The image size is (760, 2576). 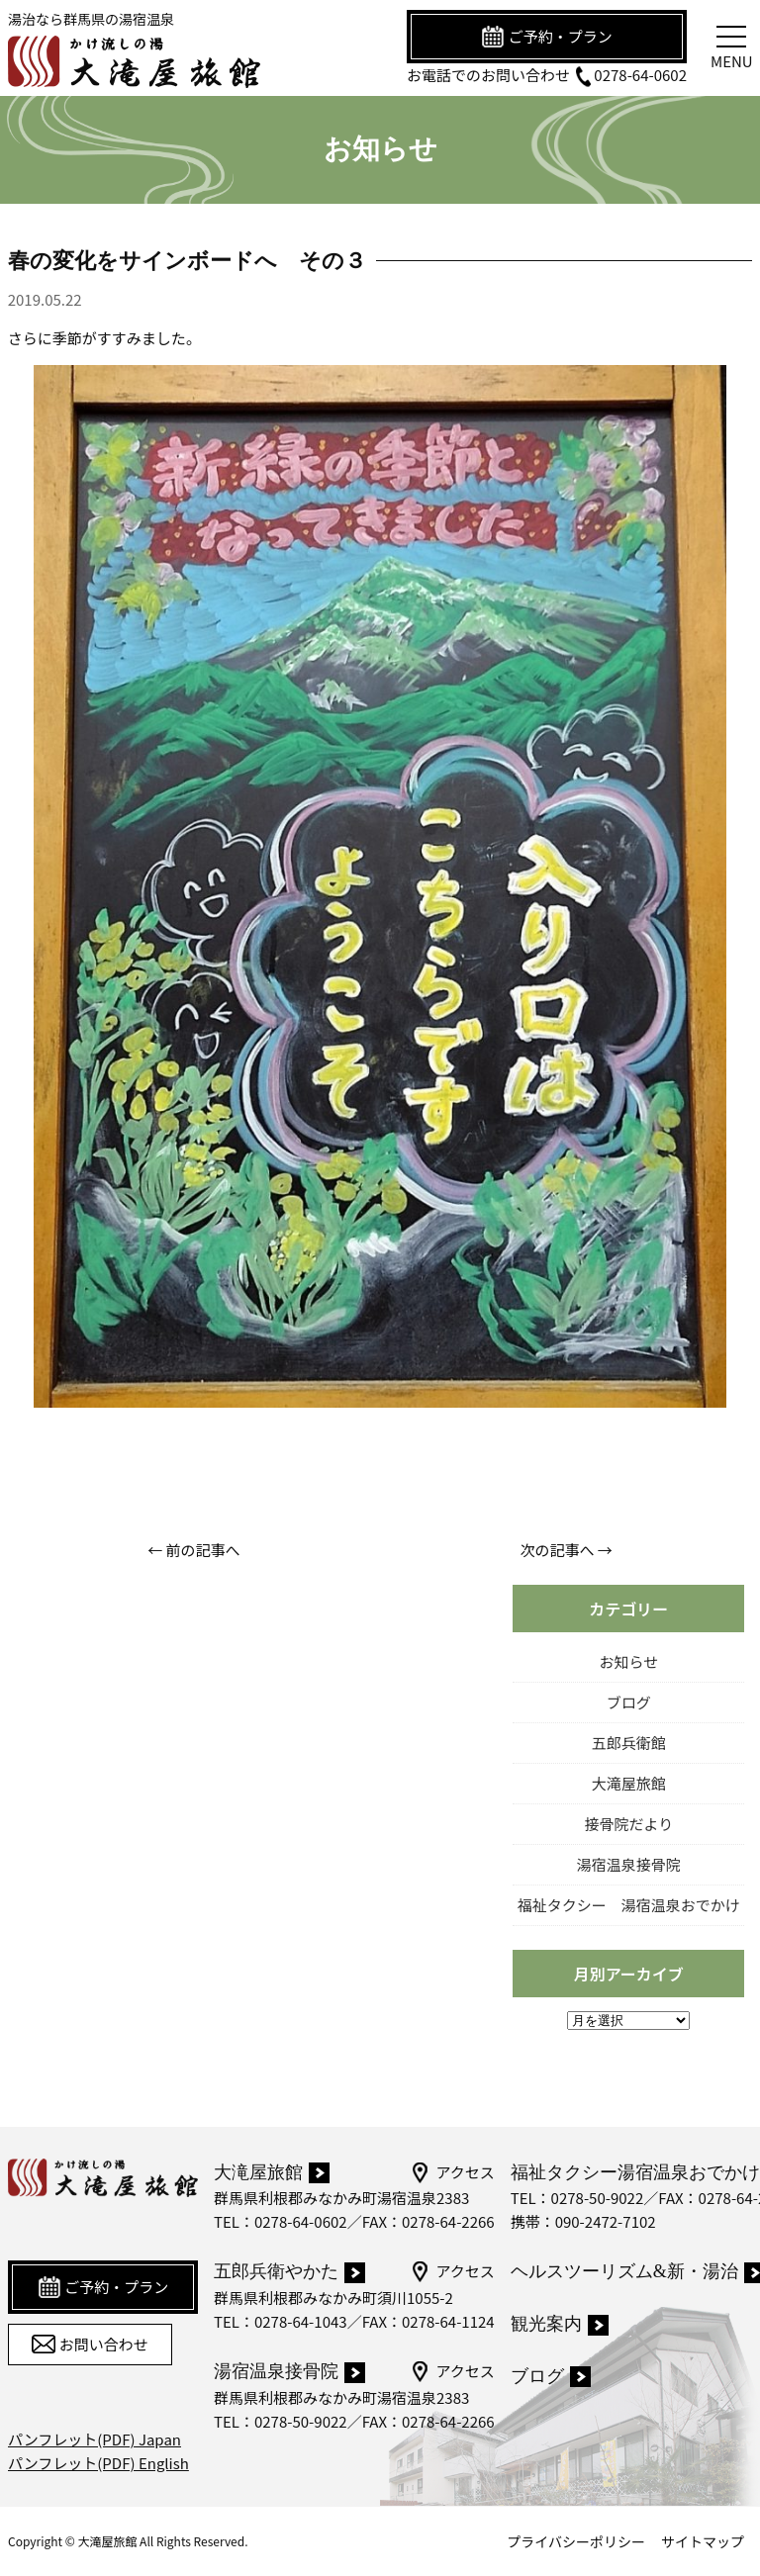 I want to click on 接骨院だより, so click(x=628, y=1823).